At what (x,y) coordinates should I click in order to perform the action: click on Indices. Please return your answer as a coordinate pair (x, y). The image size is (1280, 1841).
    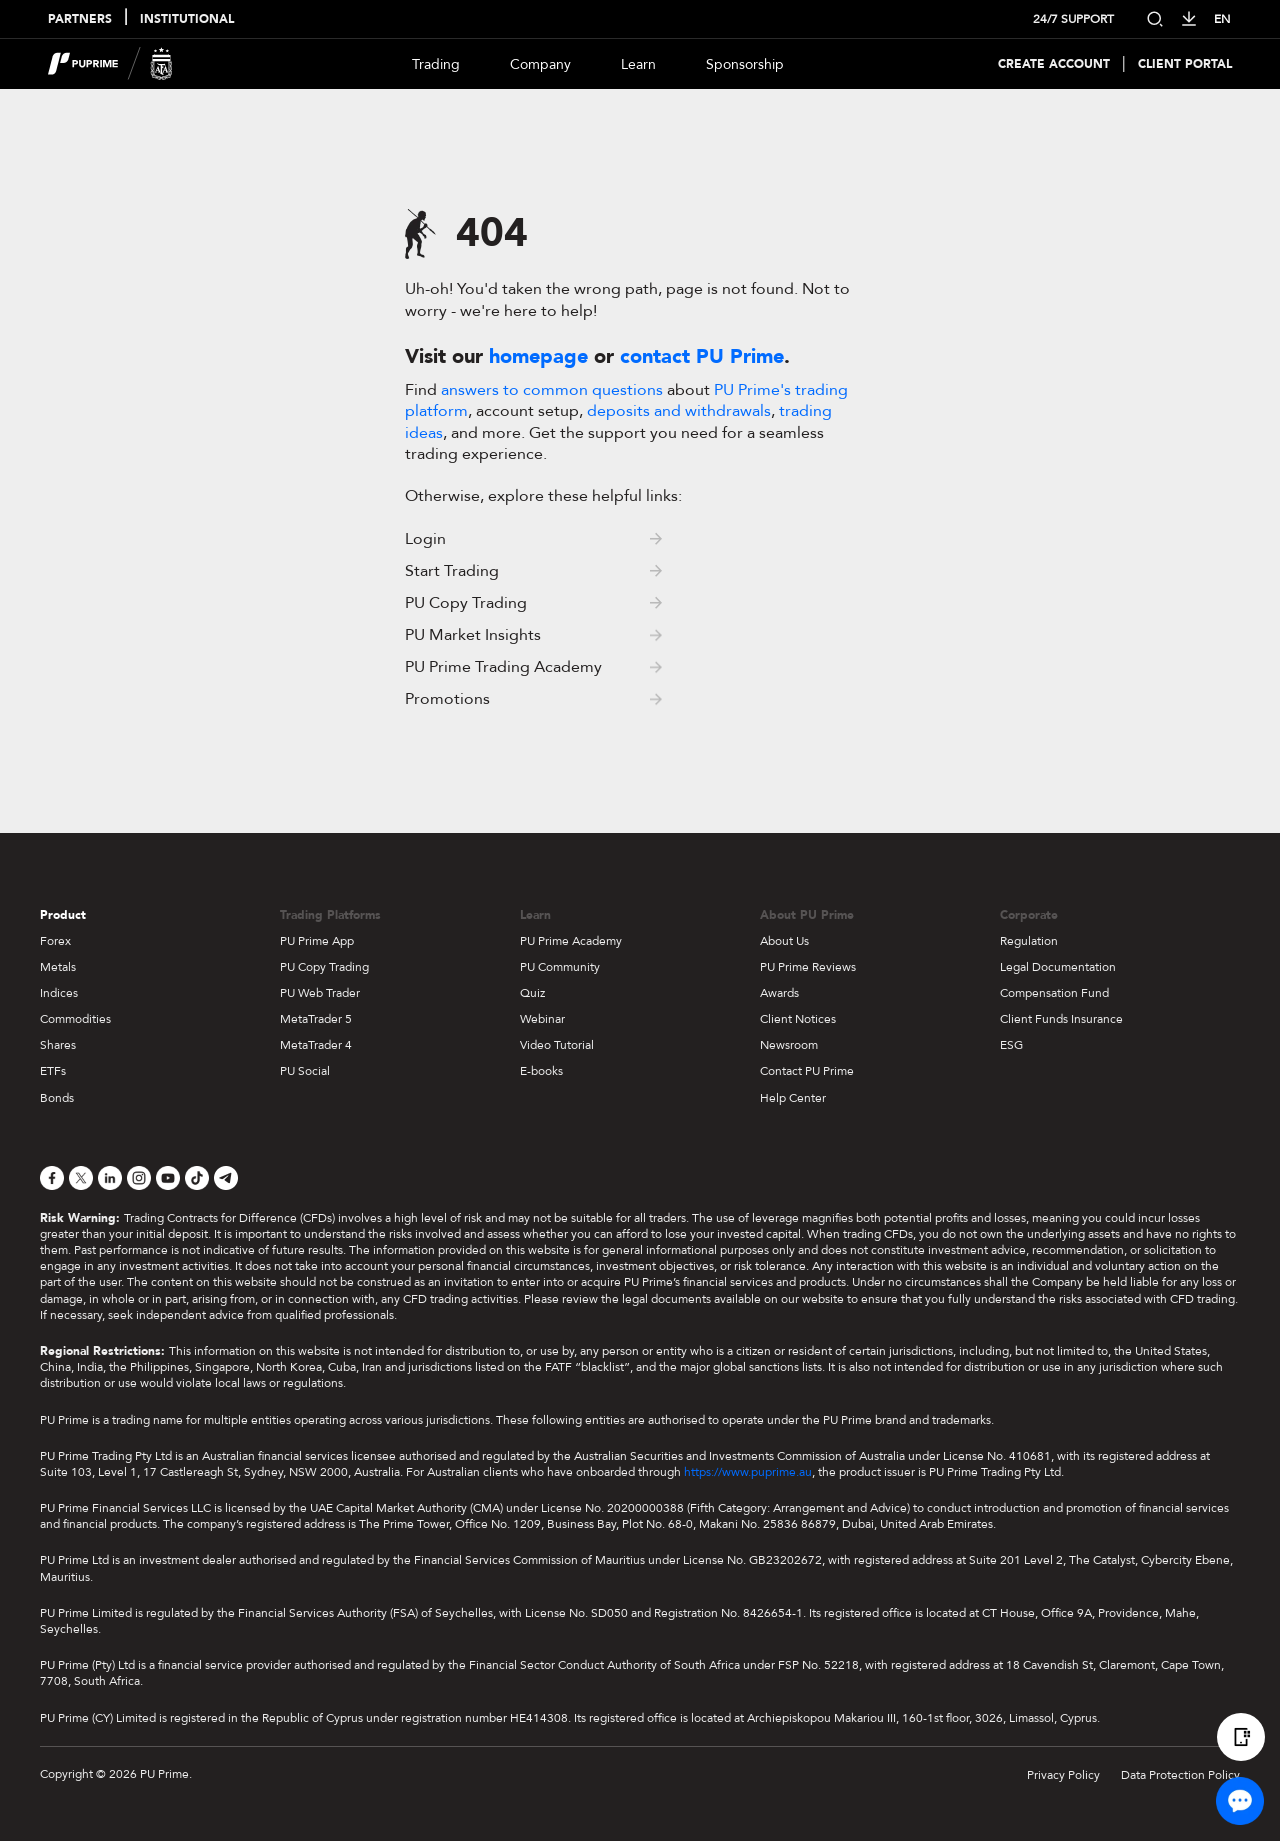
    Looking at the image, I should click on (59, 993).